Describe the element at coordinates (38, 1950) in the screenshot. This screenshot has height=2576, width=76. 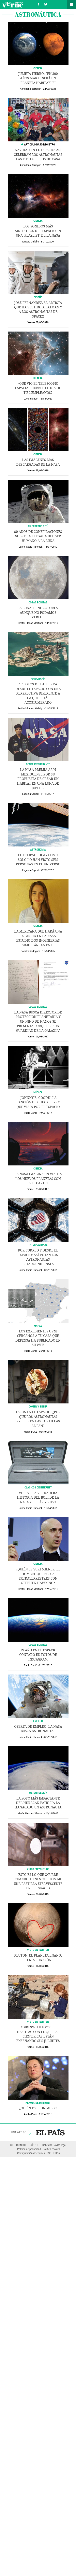
I see `Visto en Twitter` at that location.